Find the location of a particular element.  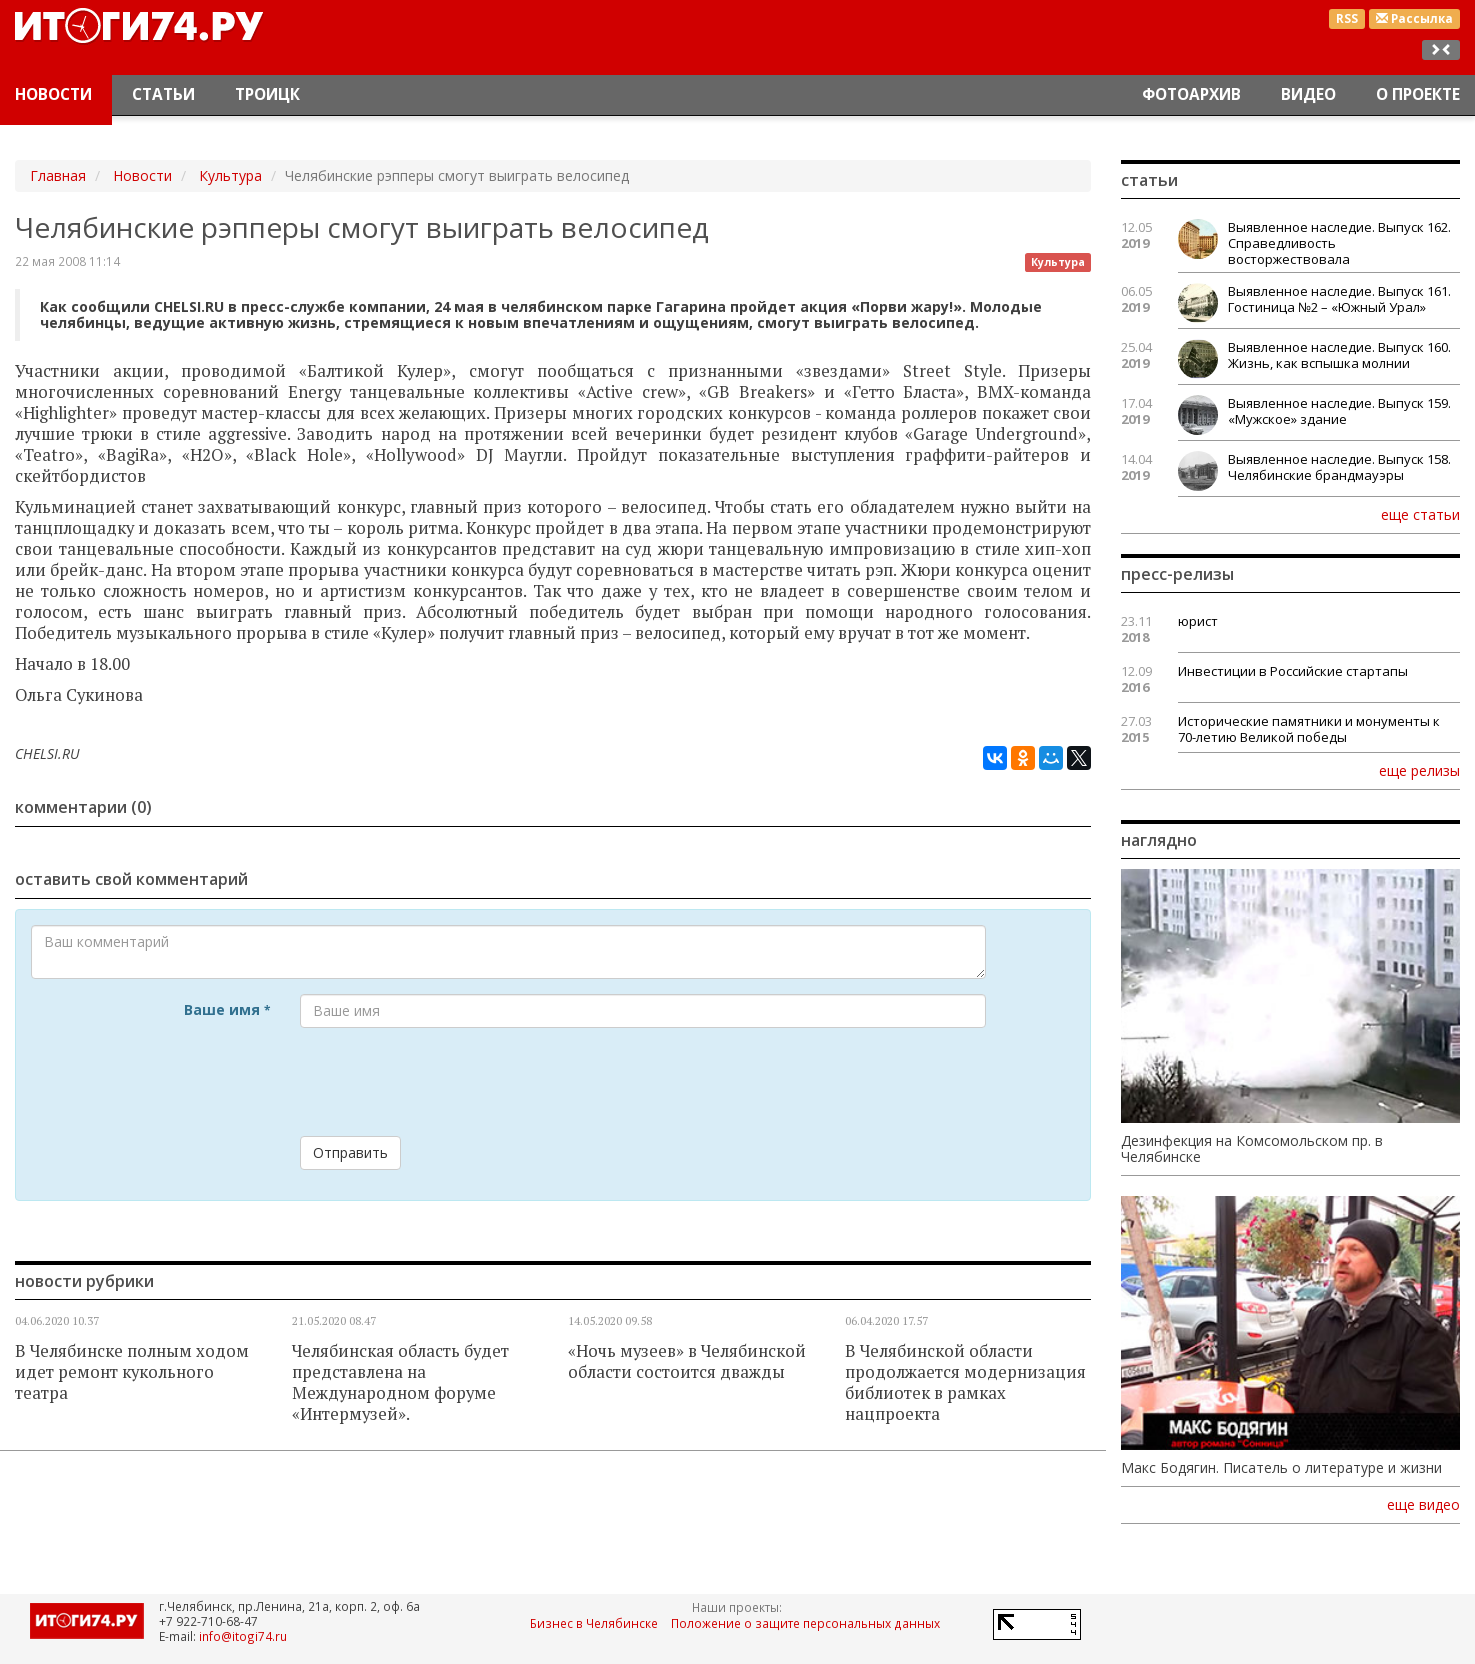

RSS is located at coordinates (1347, 18).